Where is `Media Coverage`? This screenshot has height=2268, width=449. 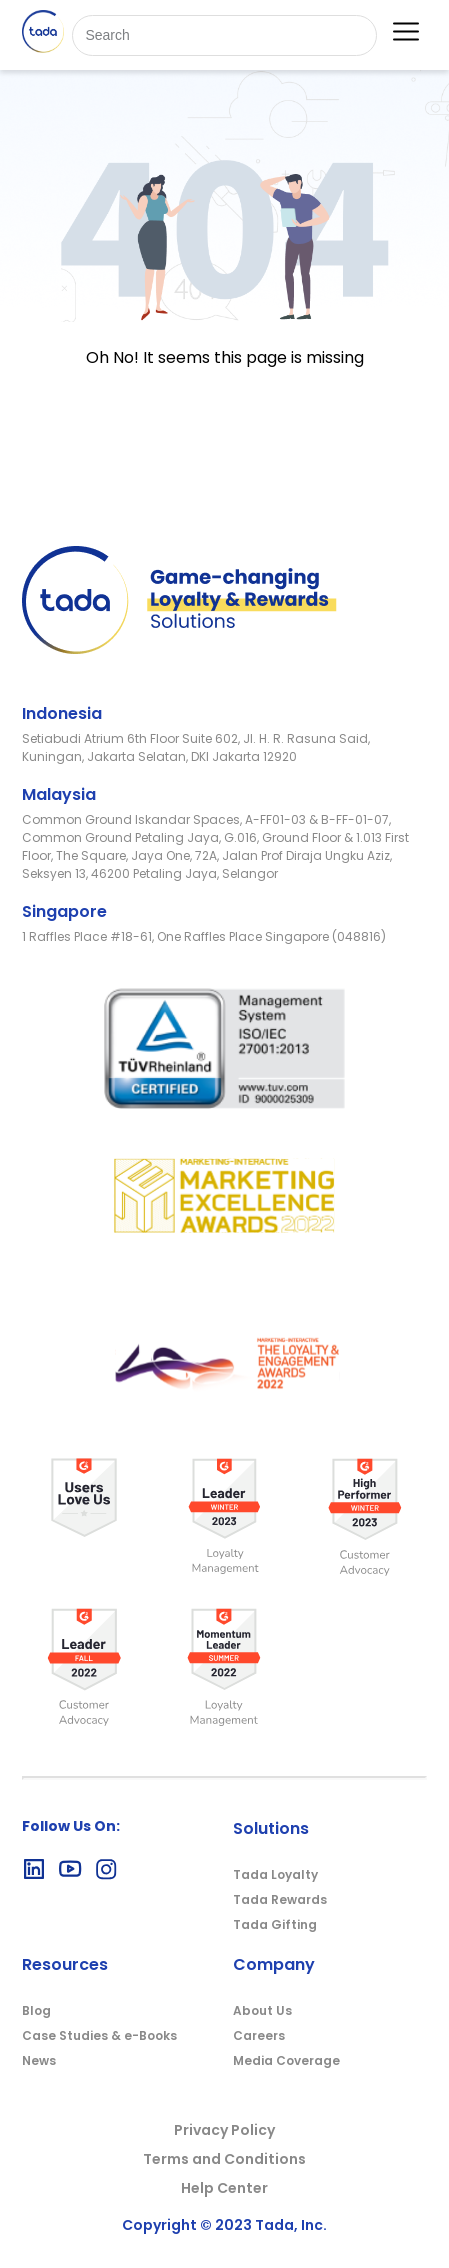
Media Coverage is located at coordinates (286, 2060).